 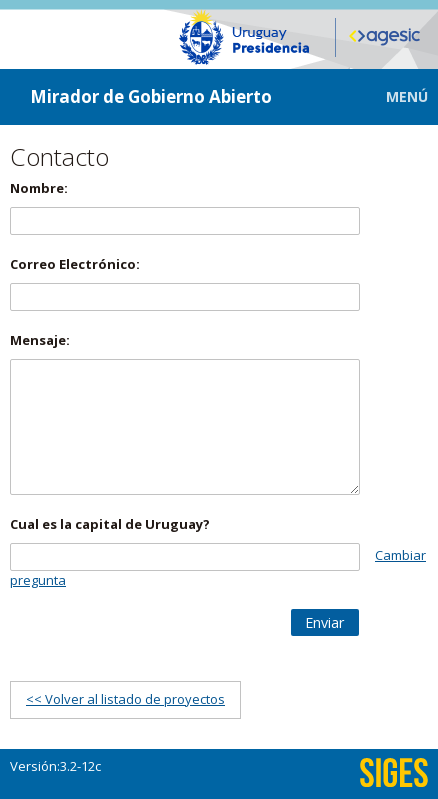 What do you see at coordinates (75, 264) in the screenshot?
I see `Correo Electrónico:` at bounding box center [75, 264].